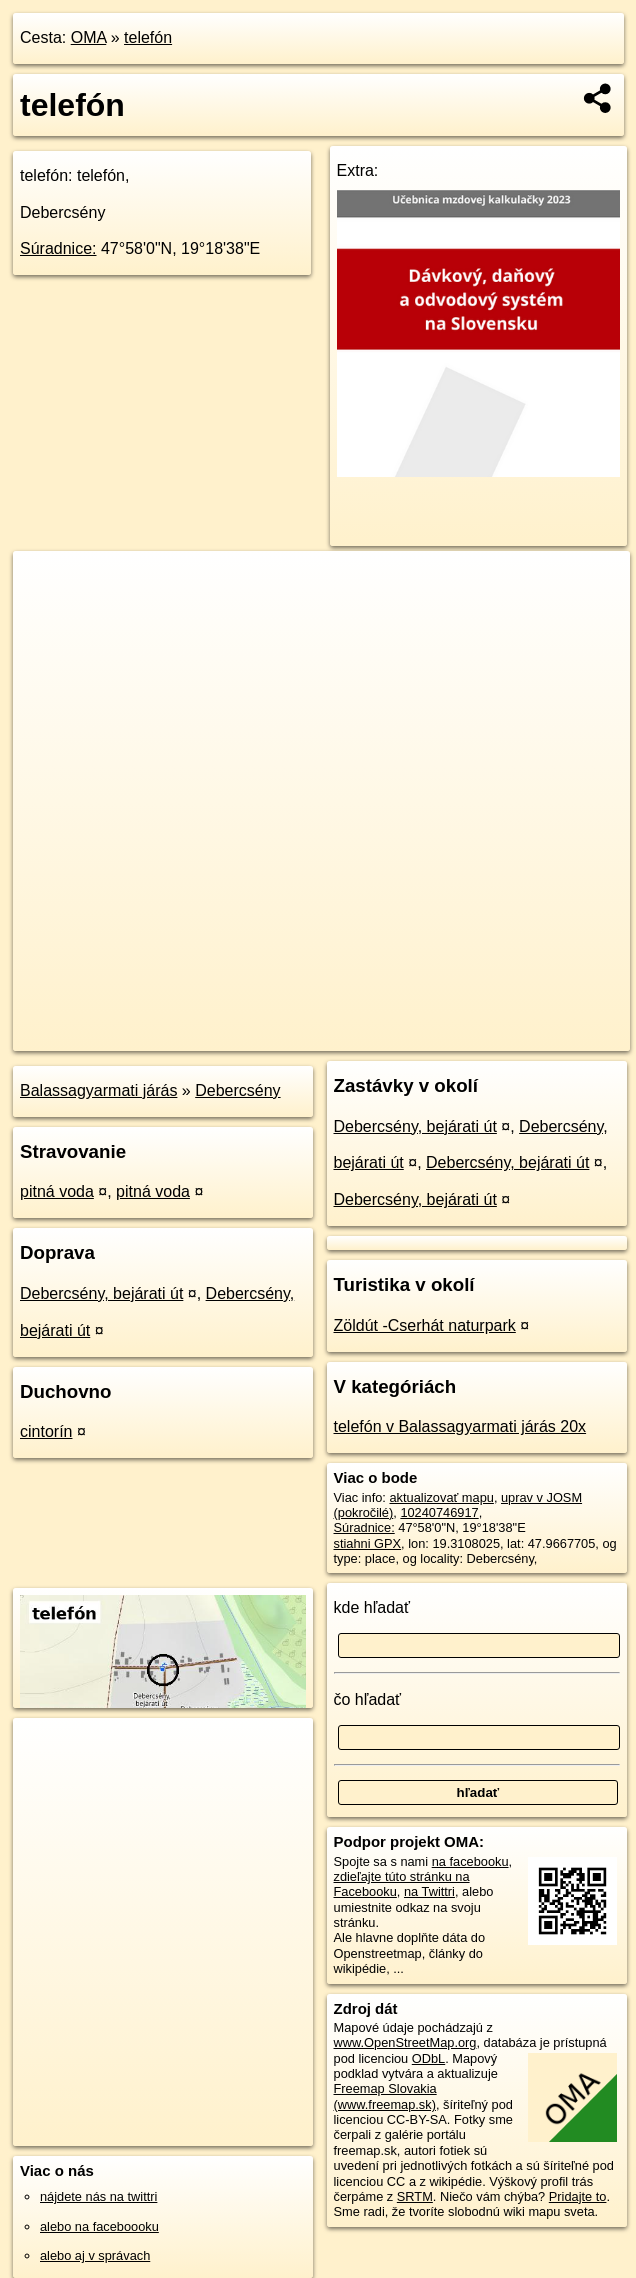  I want to click on pitná voda, so click(57, 1191).